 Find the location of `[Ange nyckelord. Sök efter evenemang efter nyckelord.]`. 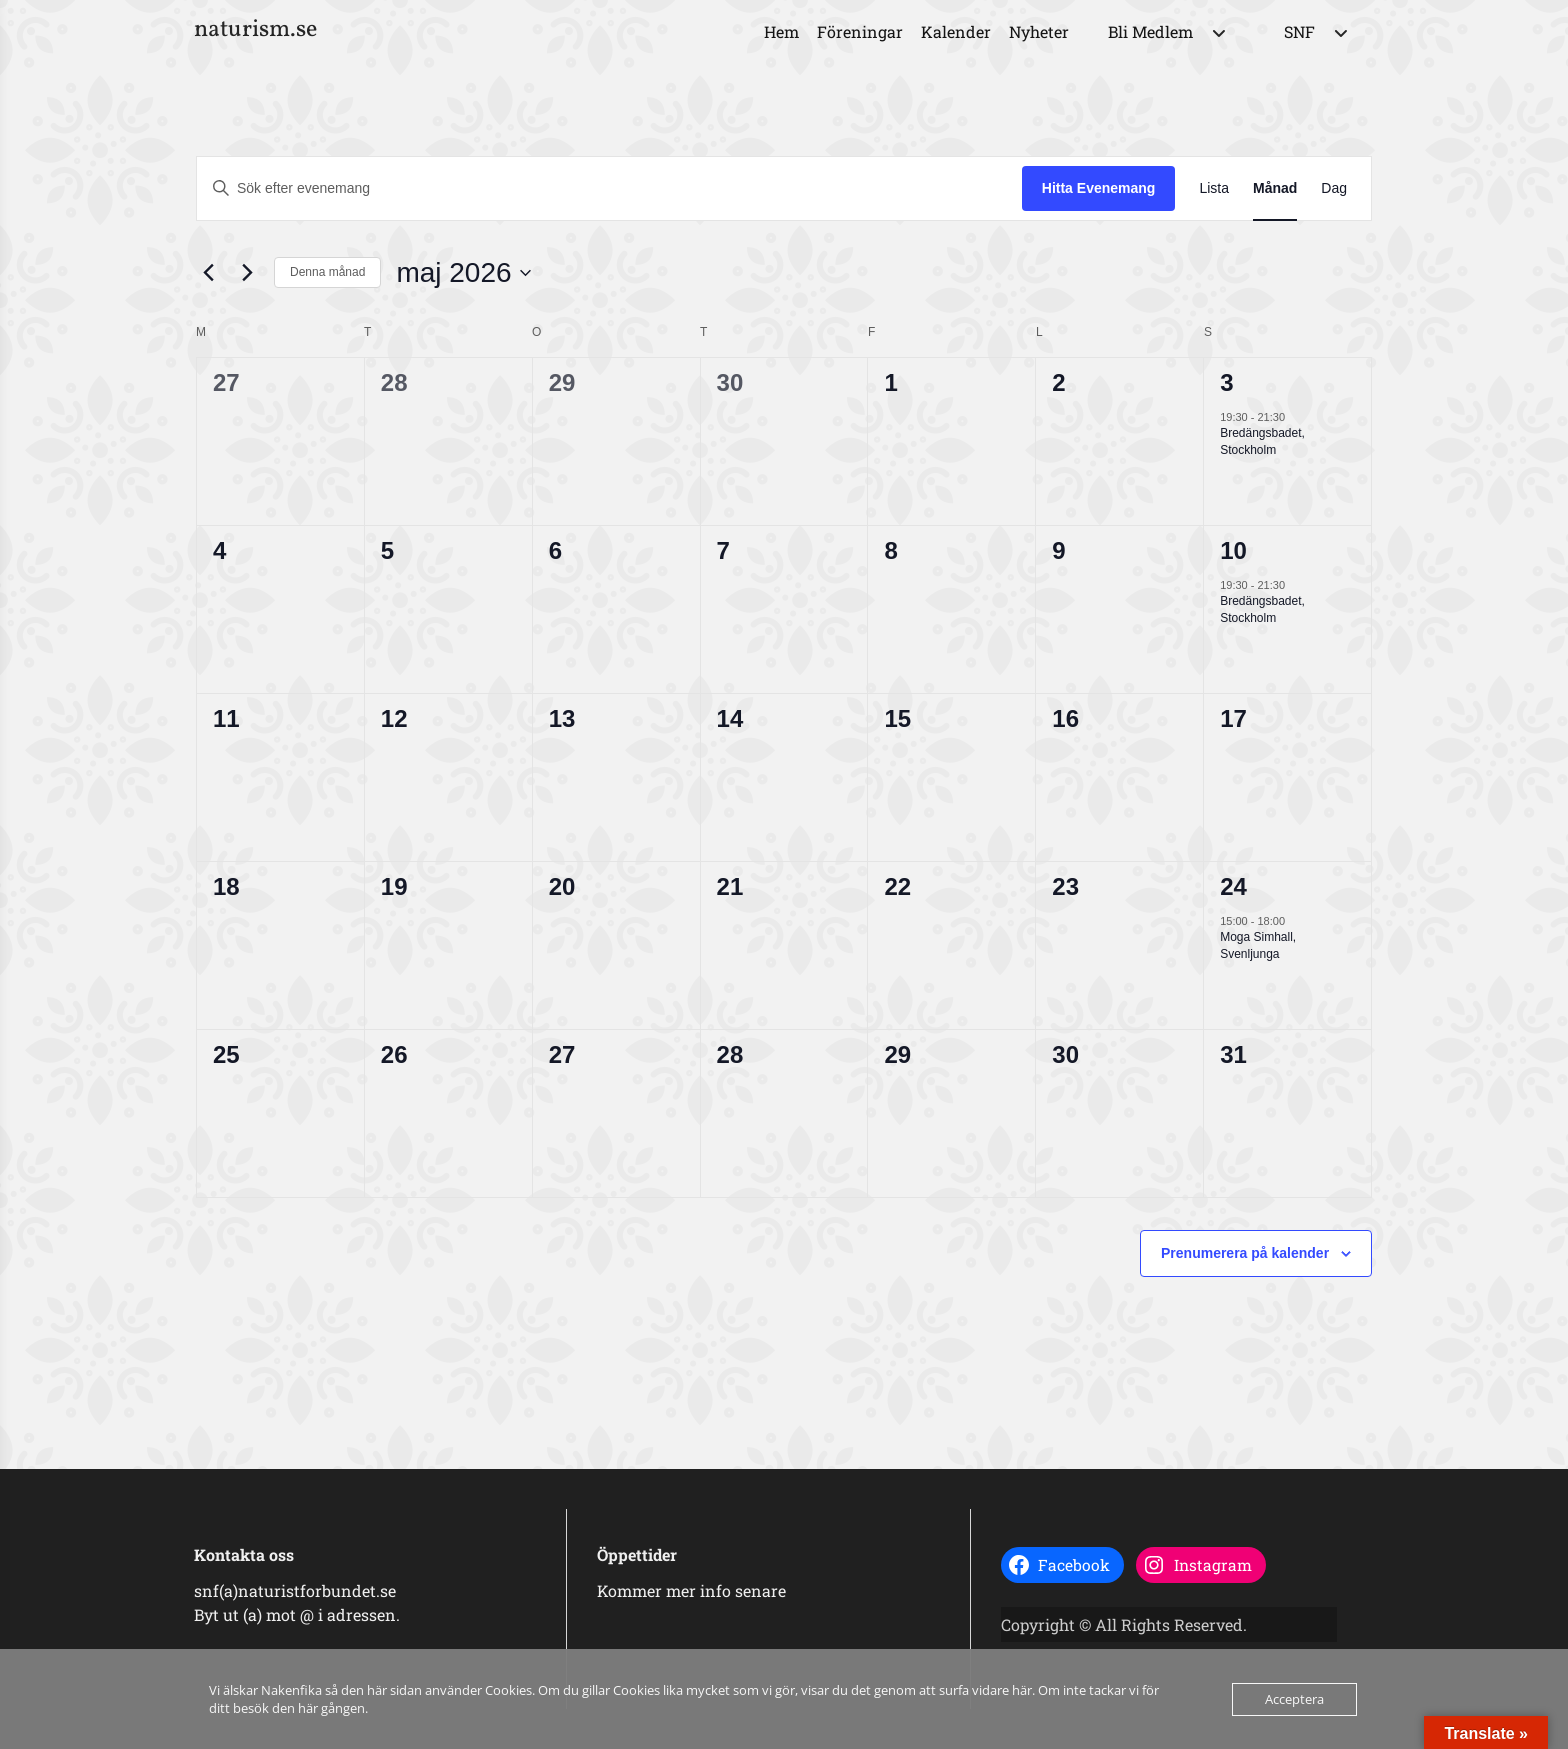

[Ange nyckelord. Sök efter evenemang efter nyckelord.] is located at coordinates (609, 188).